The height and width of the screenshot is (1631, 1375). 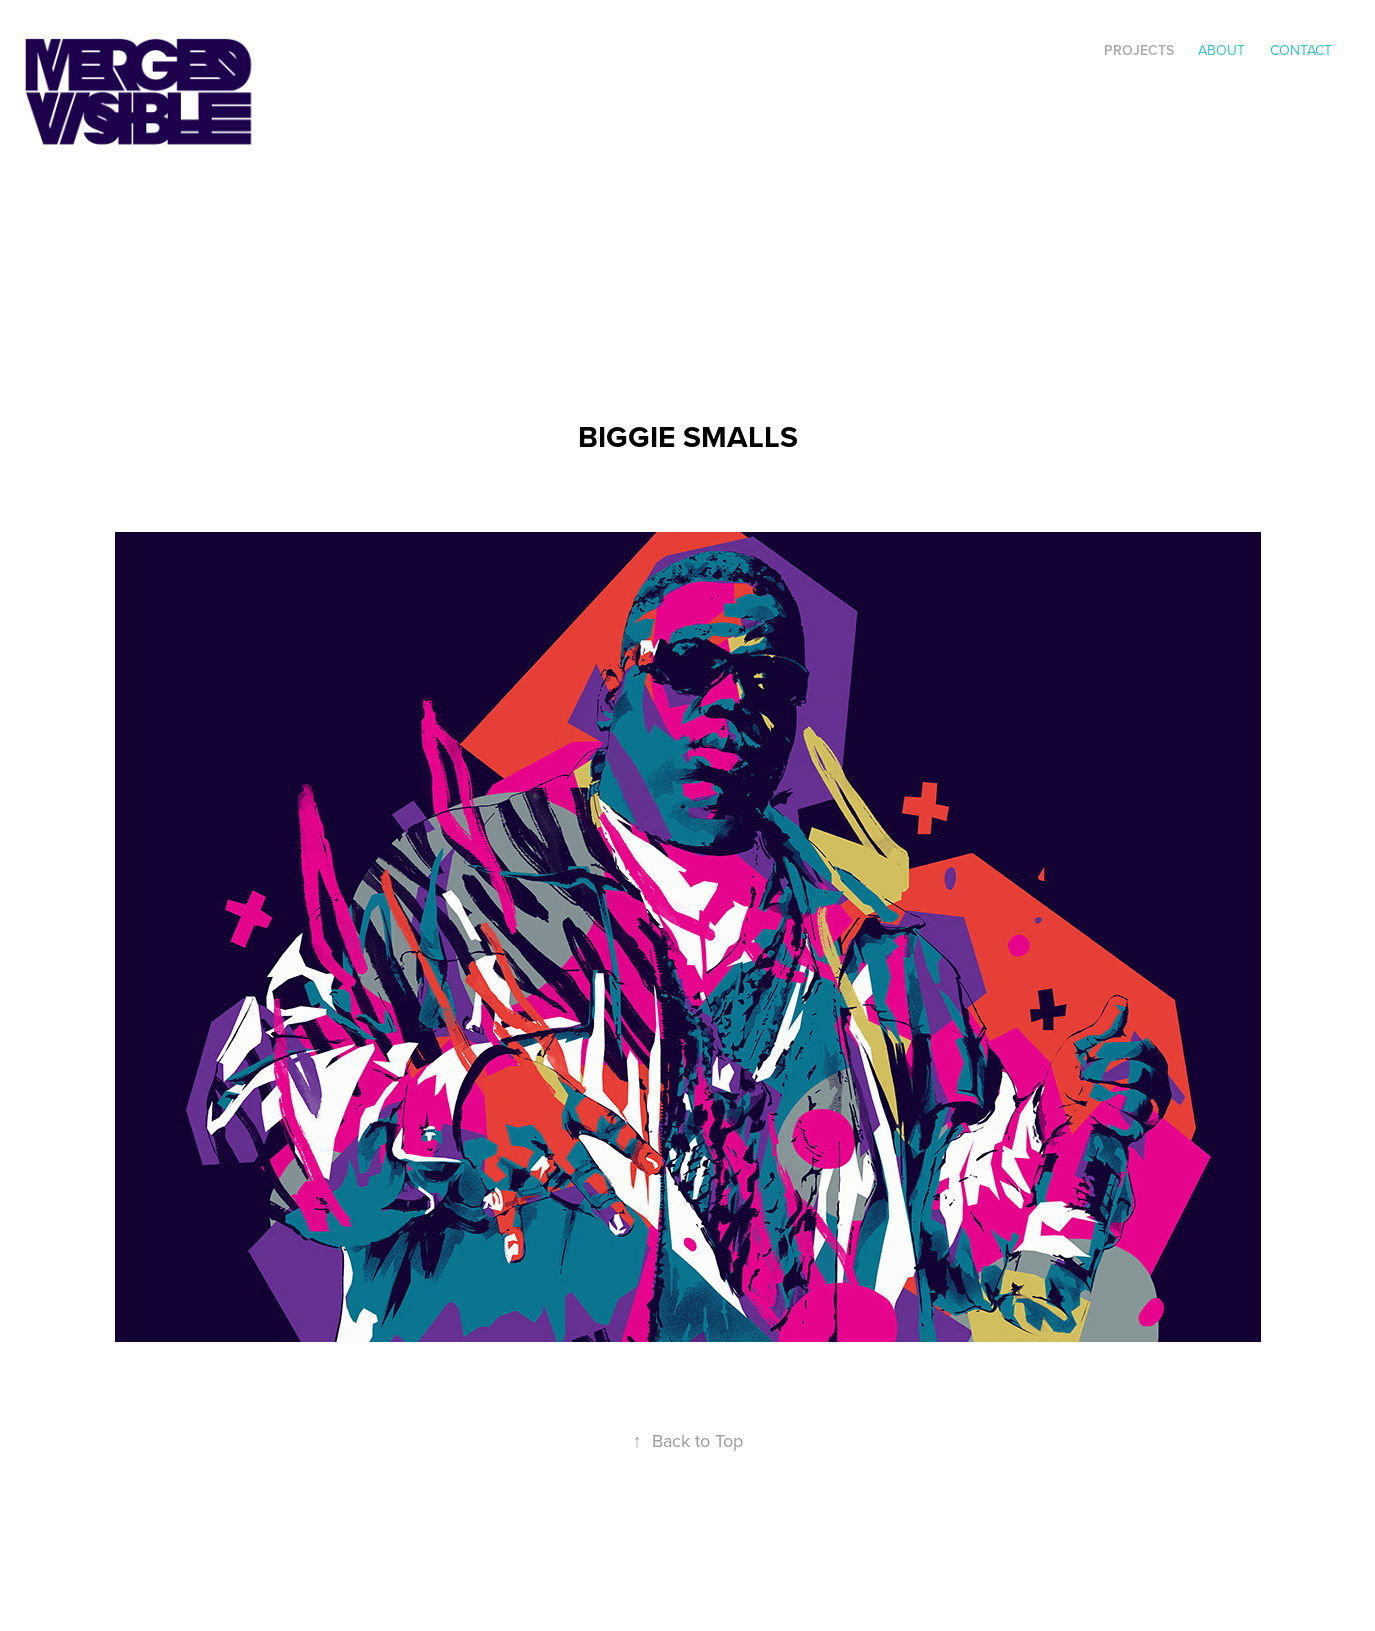 I want to click on Contact, so click(x=1301, y=50).